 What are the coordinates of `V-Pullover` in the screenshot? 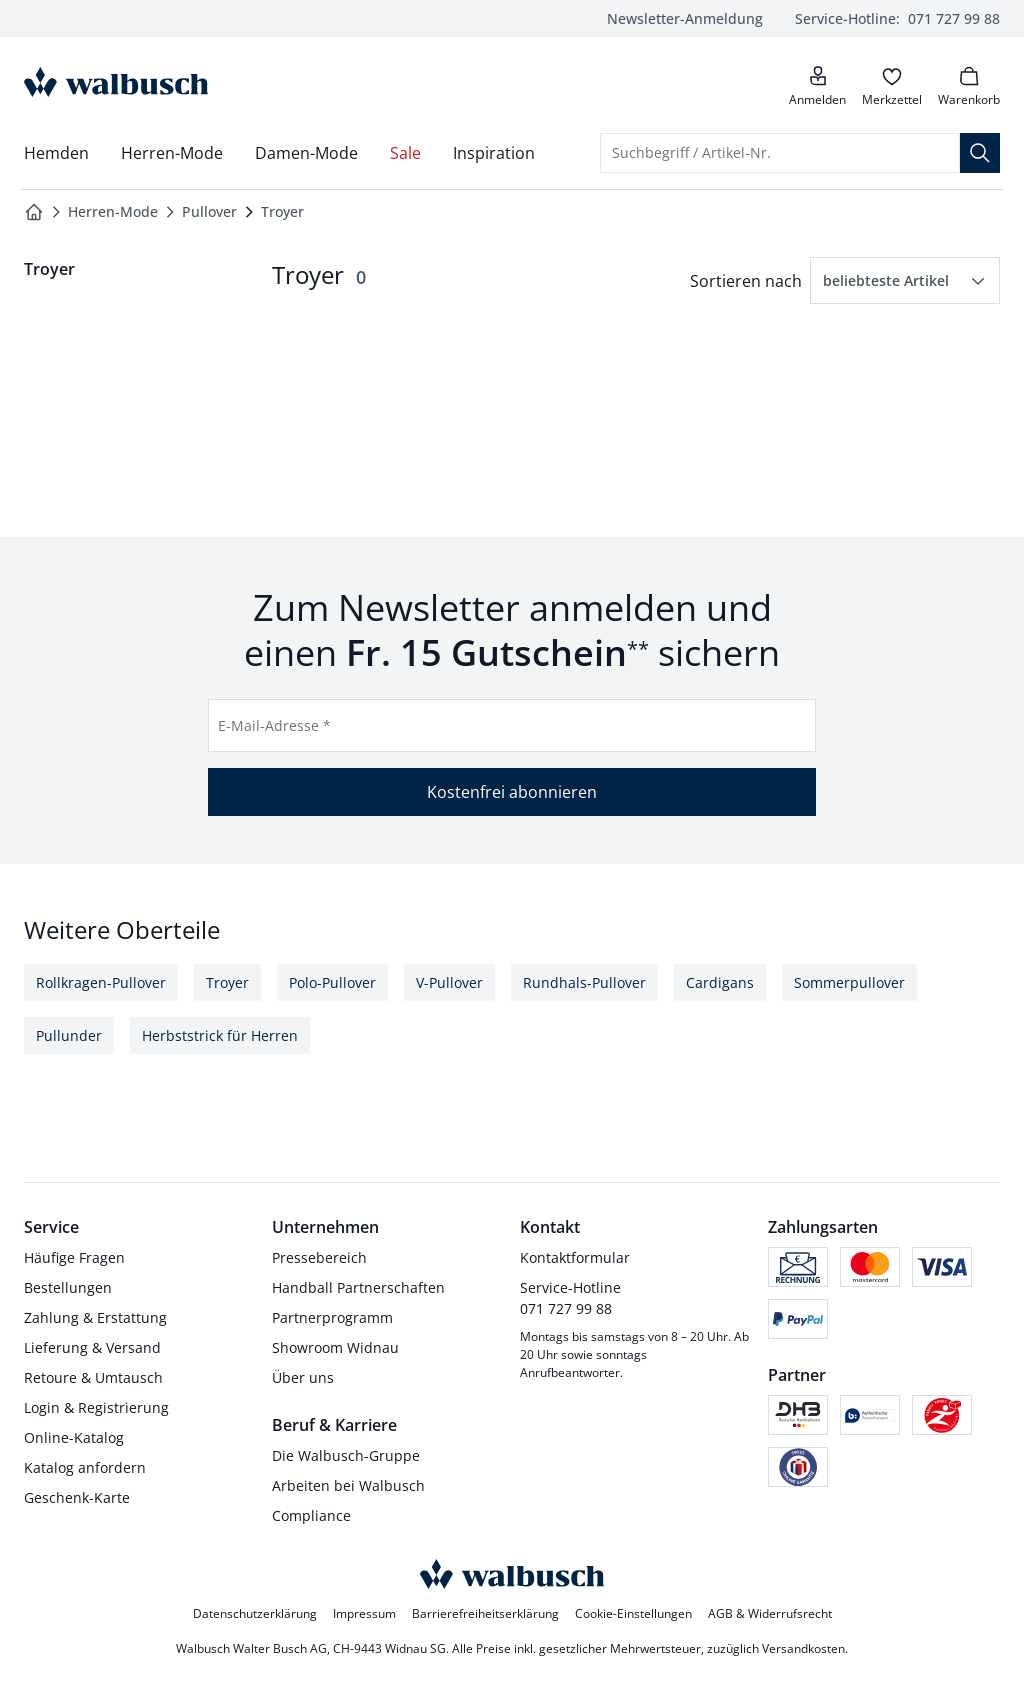 It's located at (449, 982).